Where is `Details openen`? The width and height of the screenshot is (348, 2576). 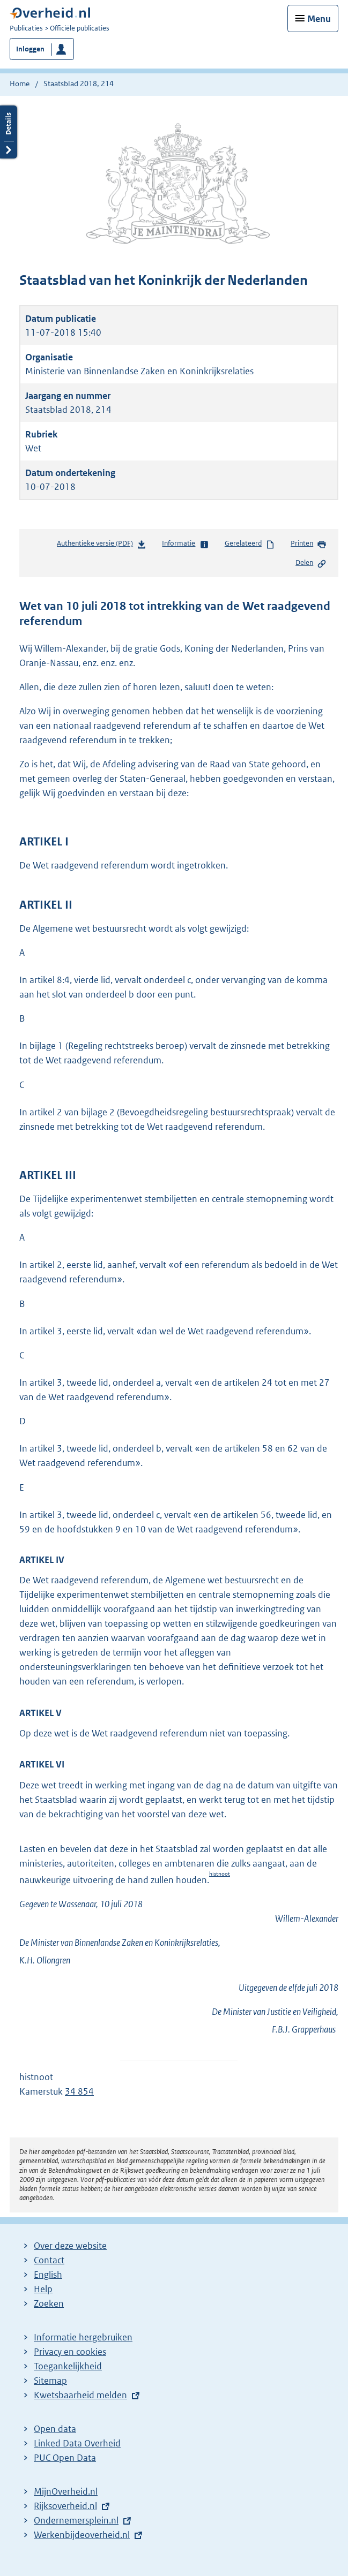
Details openen is located at coordinates (8, 131).